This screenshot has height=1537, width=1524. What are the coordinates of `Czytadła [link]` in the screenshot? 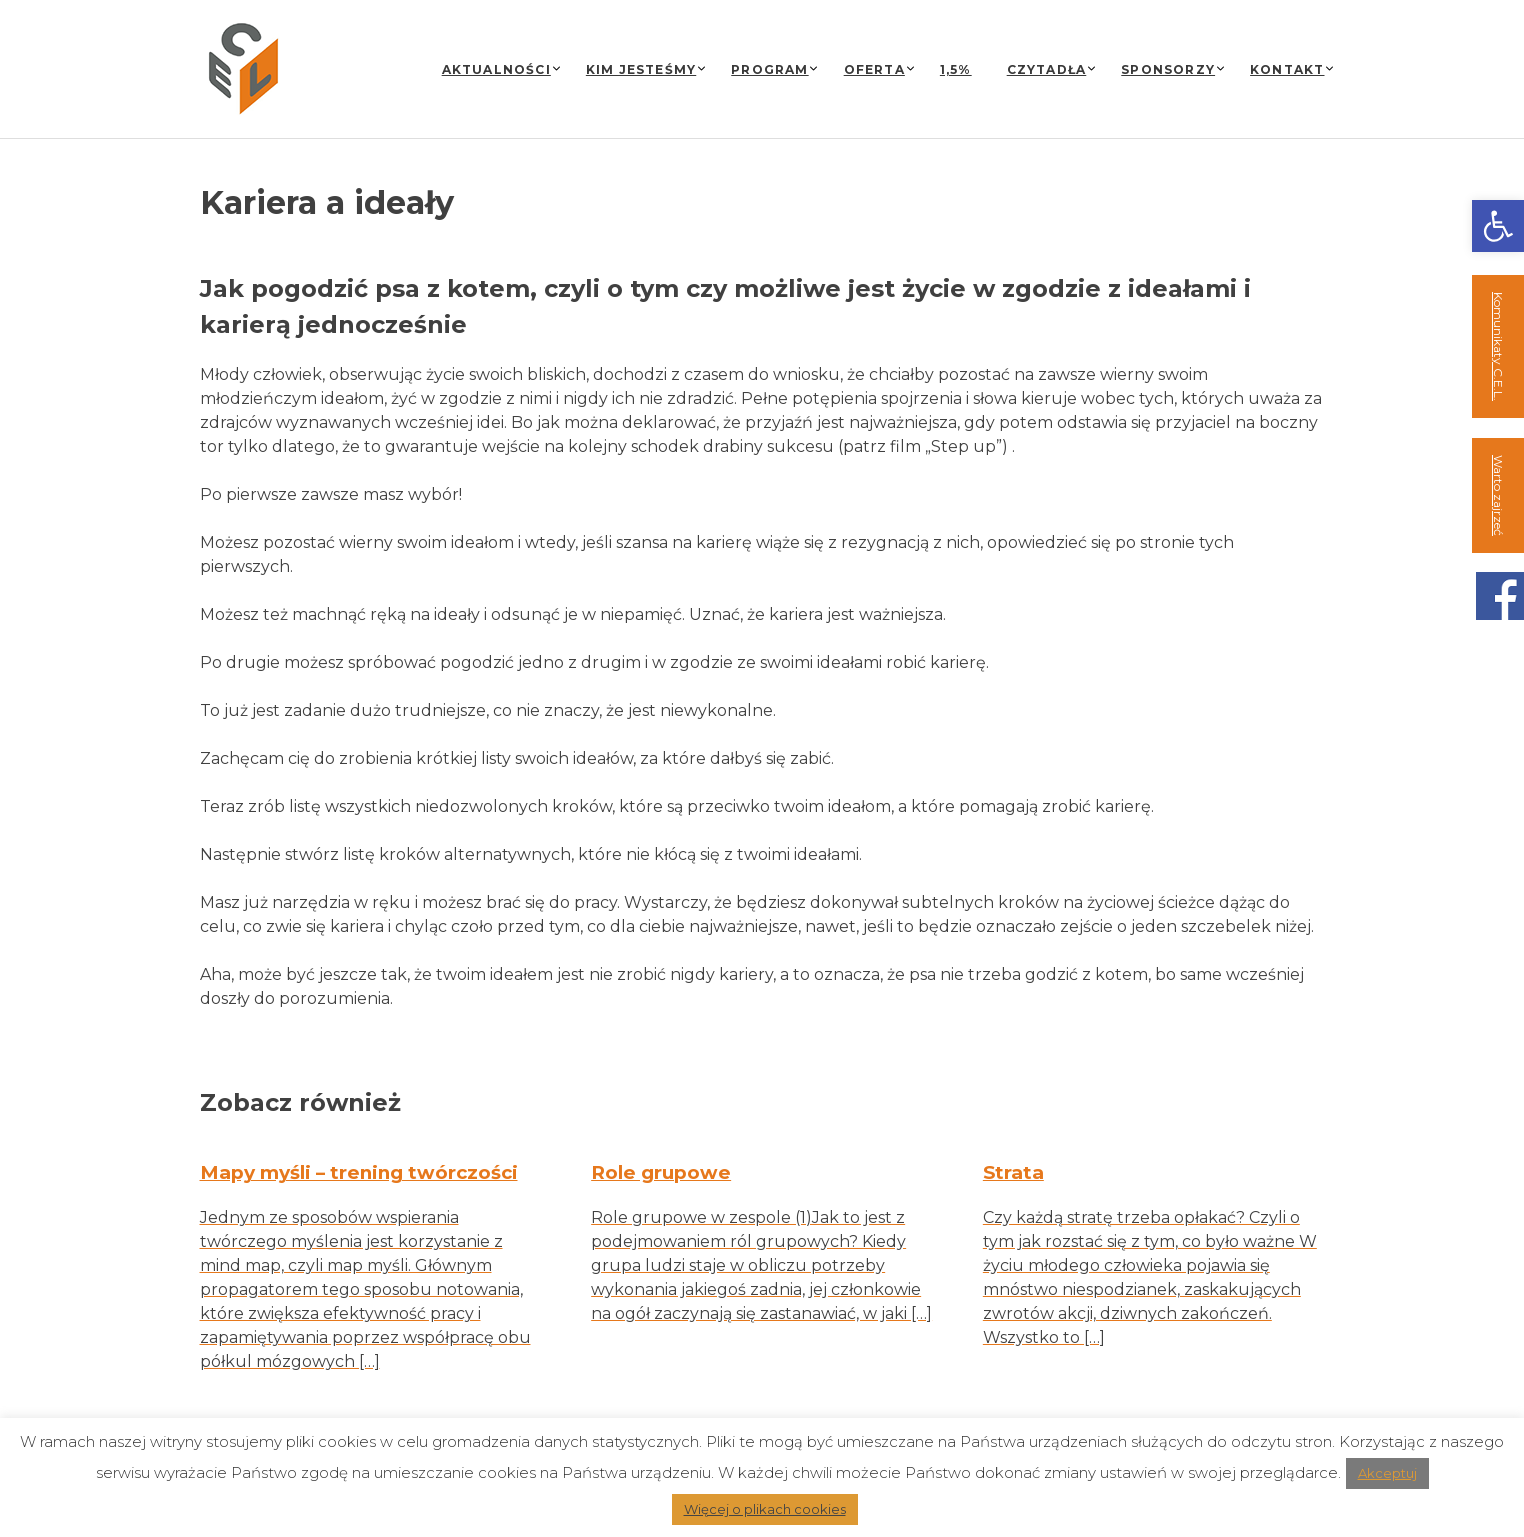 It's located at (1047, 69).